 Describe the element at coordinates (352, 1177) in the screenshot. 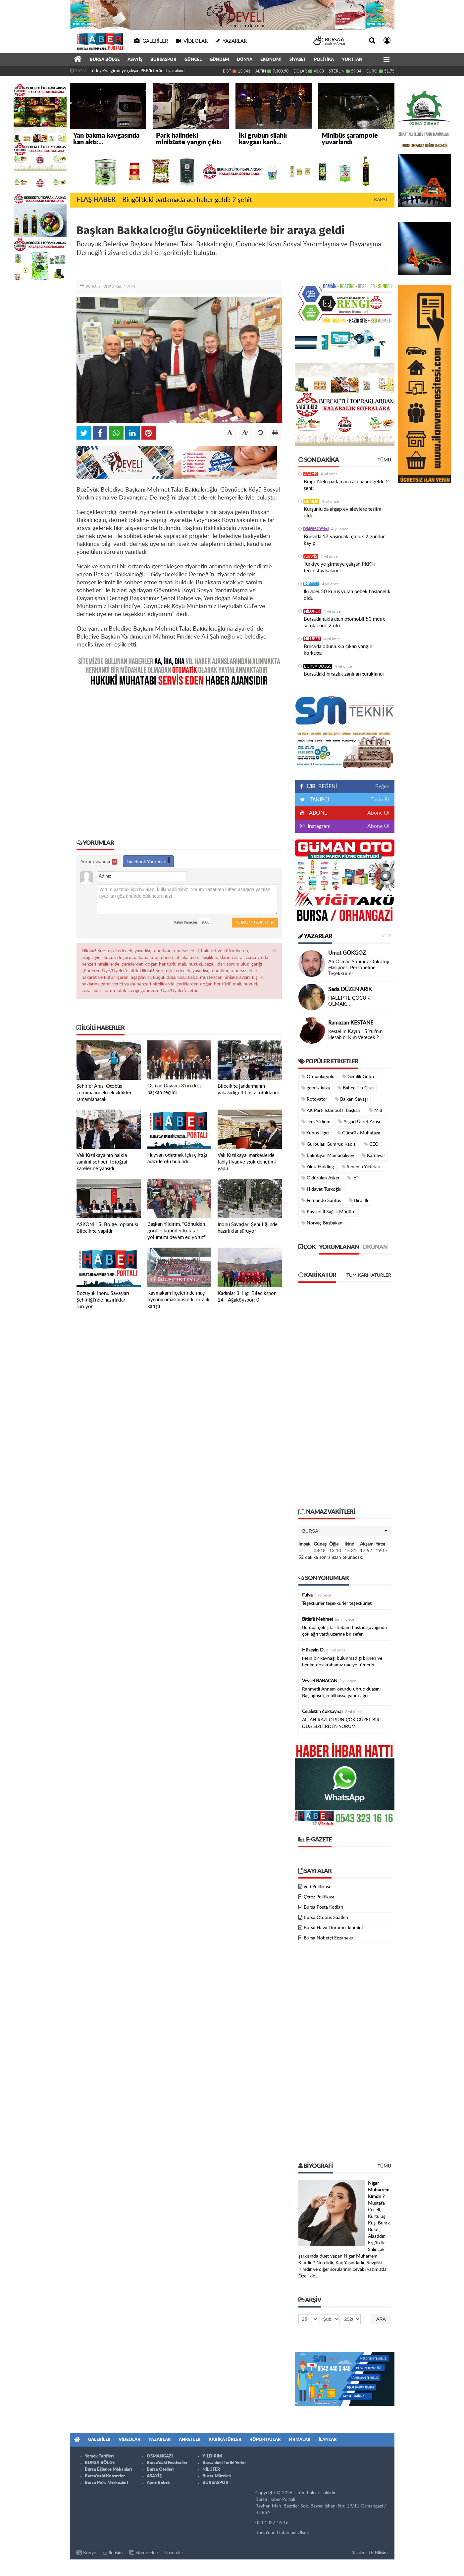

I see `IoT` at that location.